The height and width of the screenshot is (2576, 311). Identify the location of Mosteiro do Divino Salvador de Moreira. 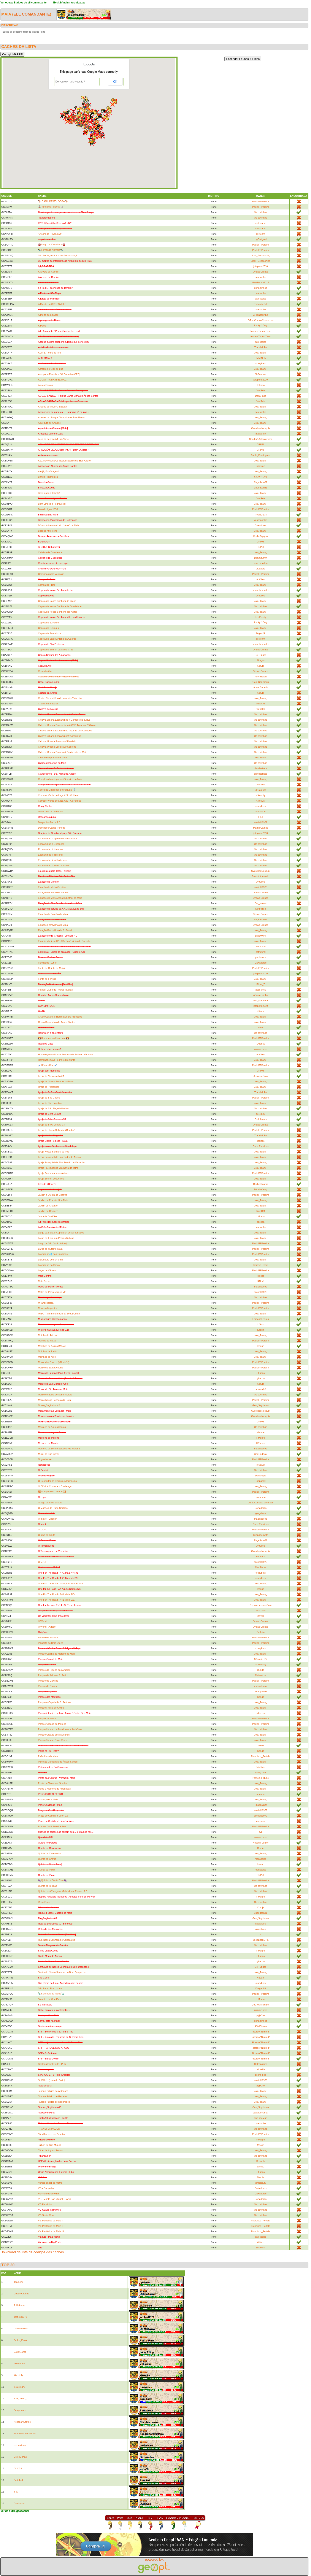
(59, 1448).